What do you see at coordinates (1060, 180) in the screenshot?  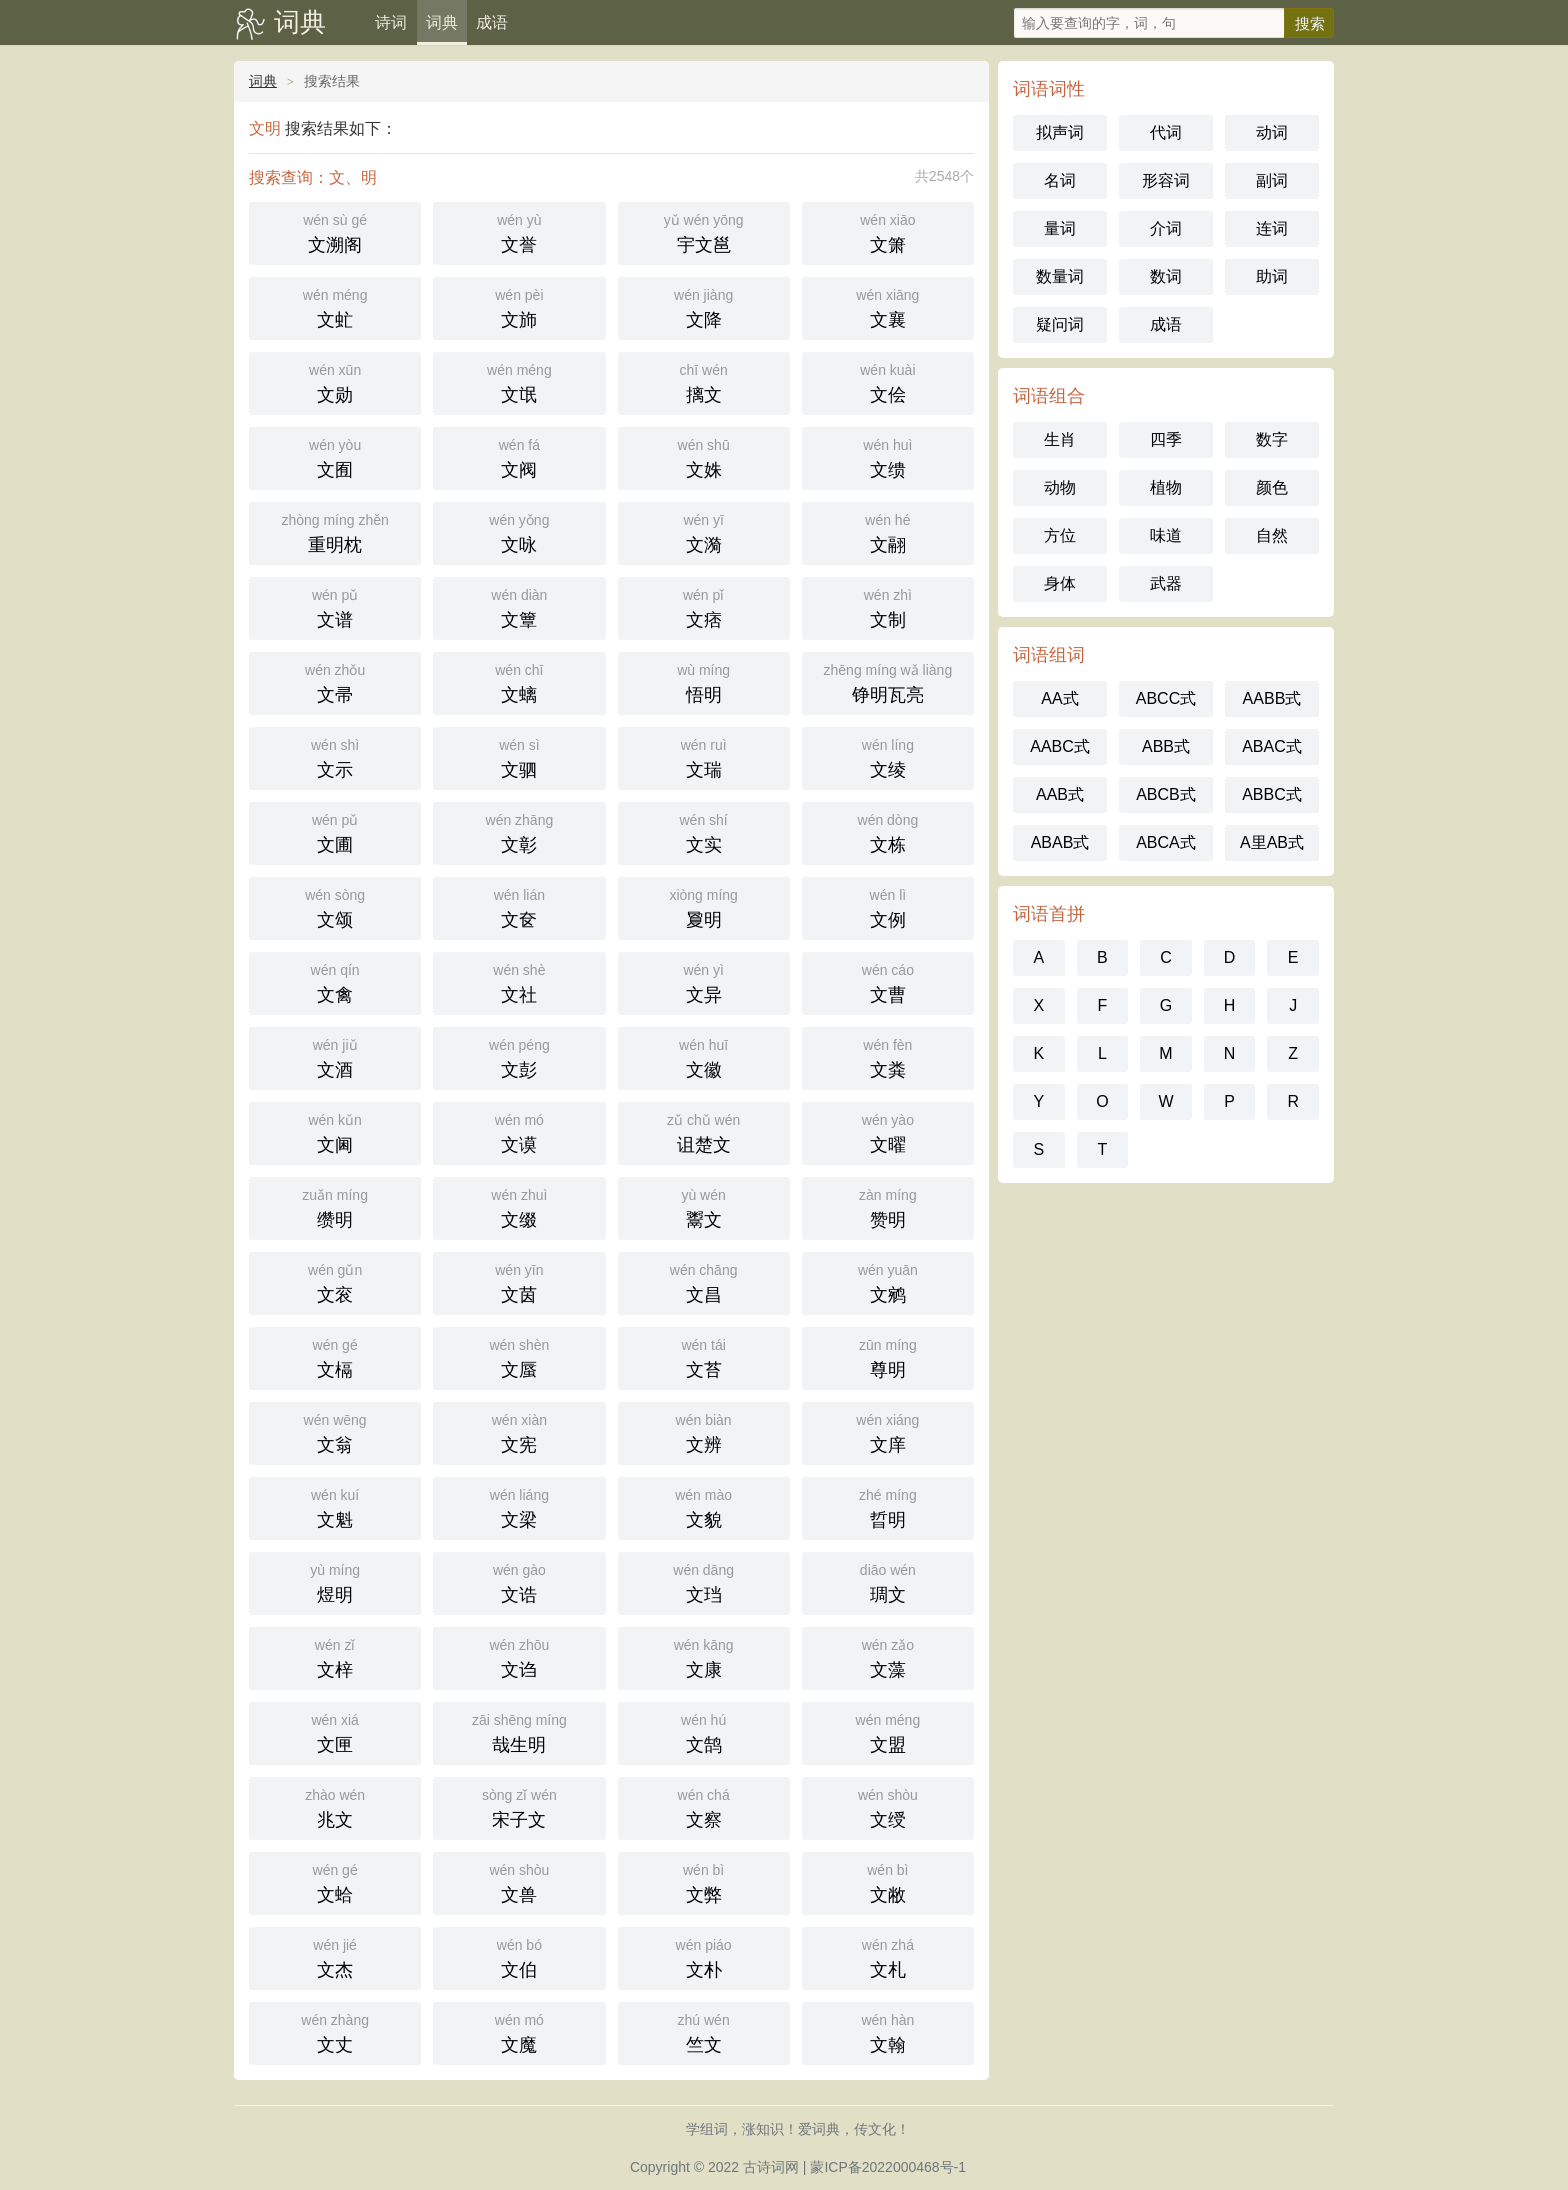 I see `名词` at bounding box center [1060, 180].